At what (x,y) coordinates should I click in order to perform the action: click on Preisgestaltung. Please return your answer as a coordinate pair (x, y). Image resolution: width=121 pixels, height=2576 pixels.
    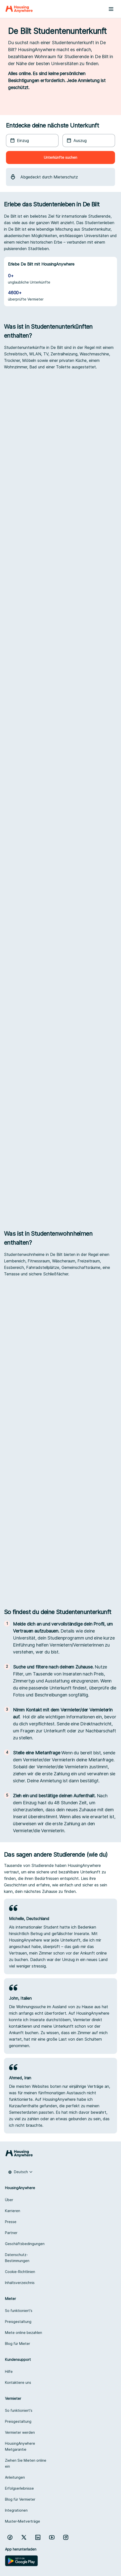
    Looking at the image, I should click on (18, 2321).